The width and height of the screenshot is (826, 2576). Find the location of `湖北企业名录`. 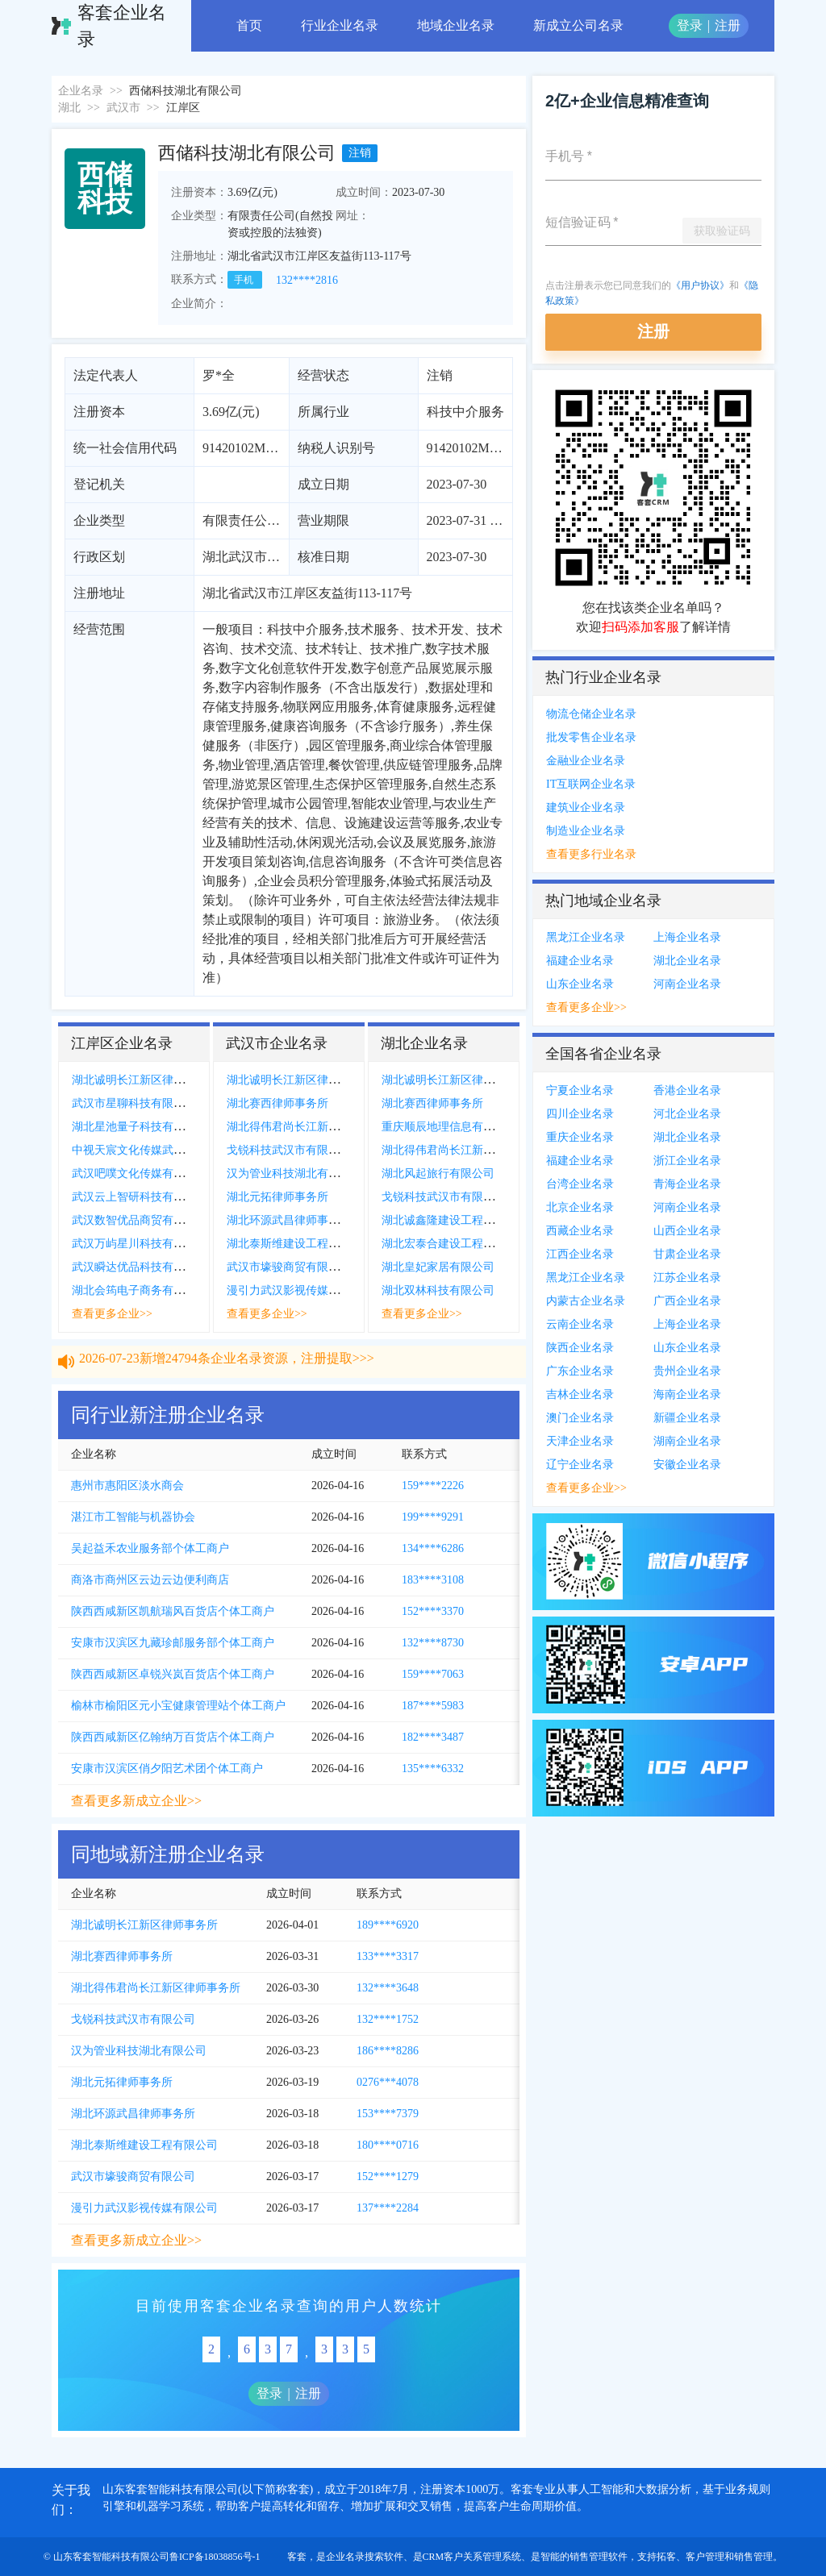

湖北企业名录 is located at coordinates (687, 961).